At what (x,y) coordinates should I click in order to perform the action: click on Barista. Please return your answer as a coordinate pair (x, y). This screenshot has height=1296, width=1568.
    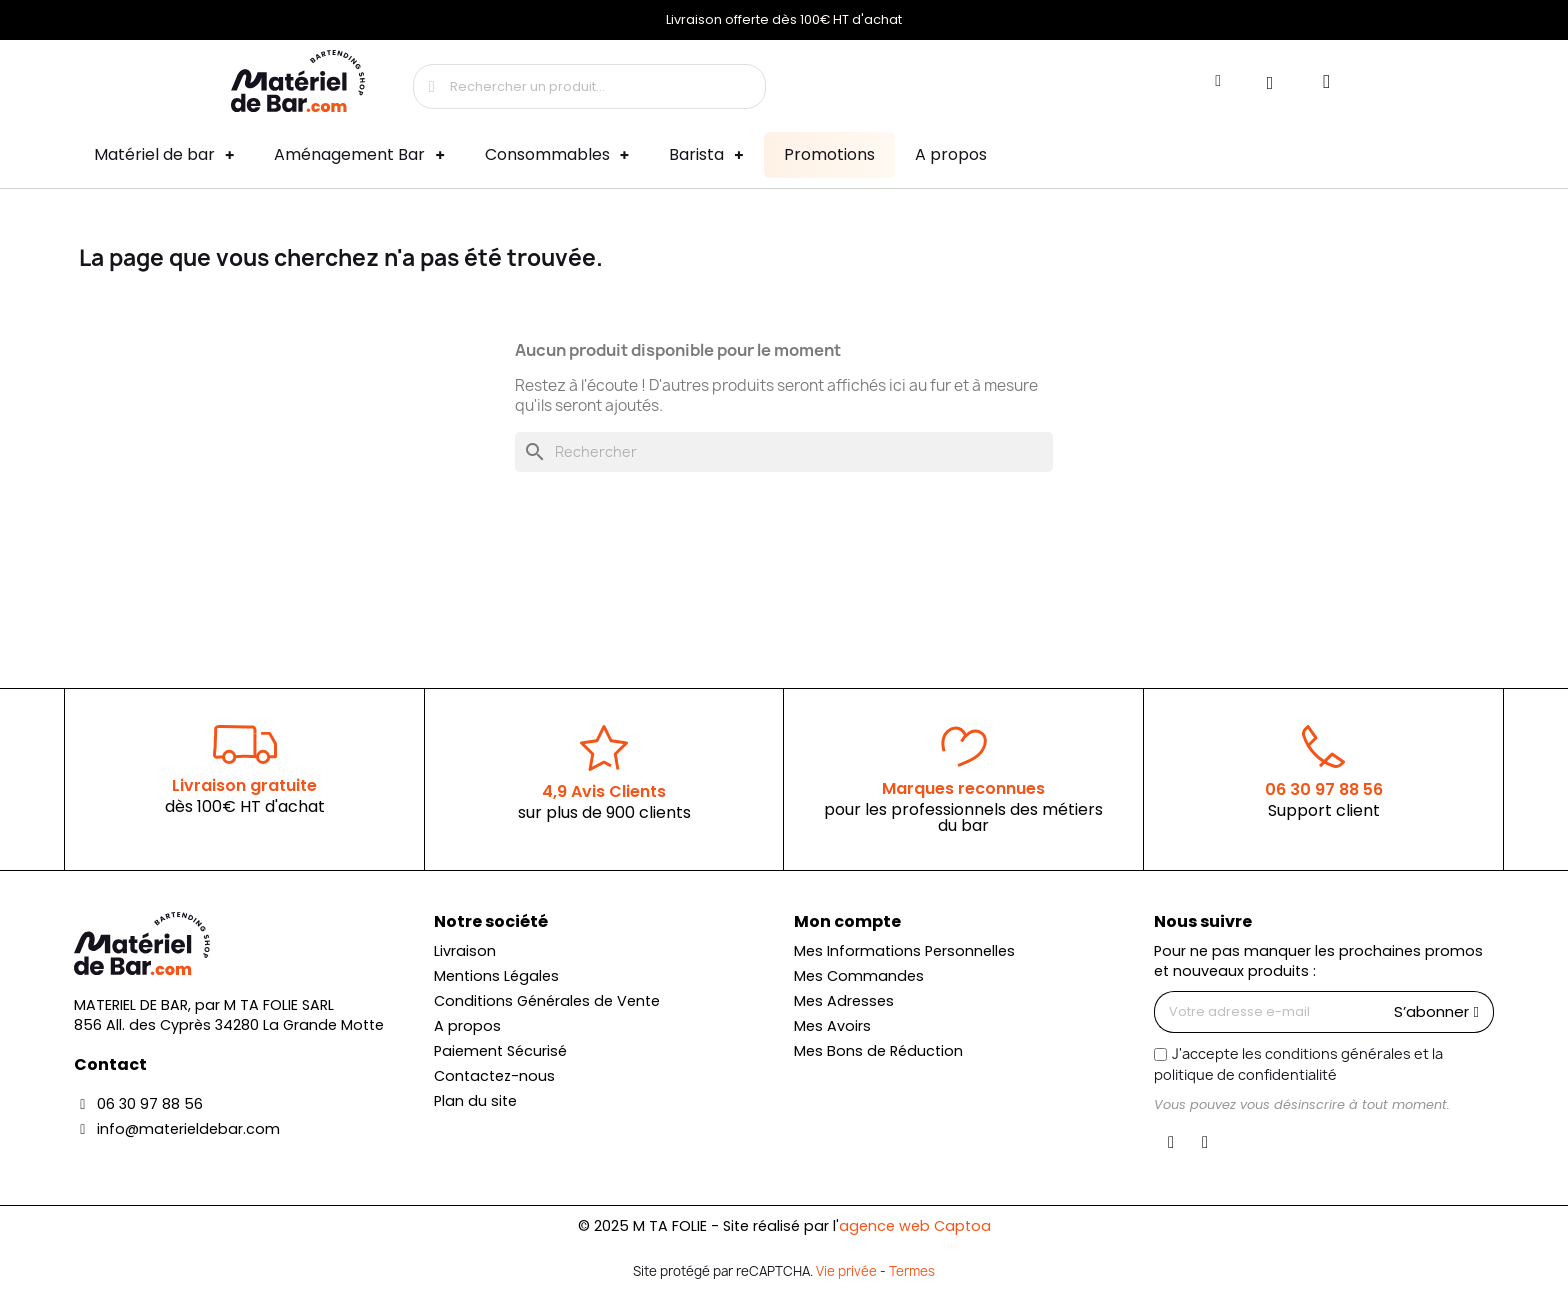
    Looking at the image, I should click on (706, 155).